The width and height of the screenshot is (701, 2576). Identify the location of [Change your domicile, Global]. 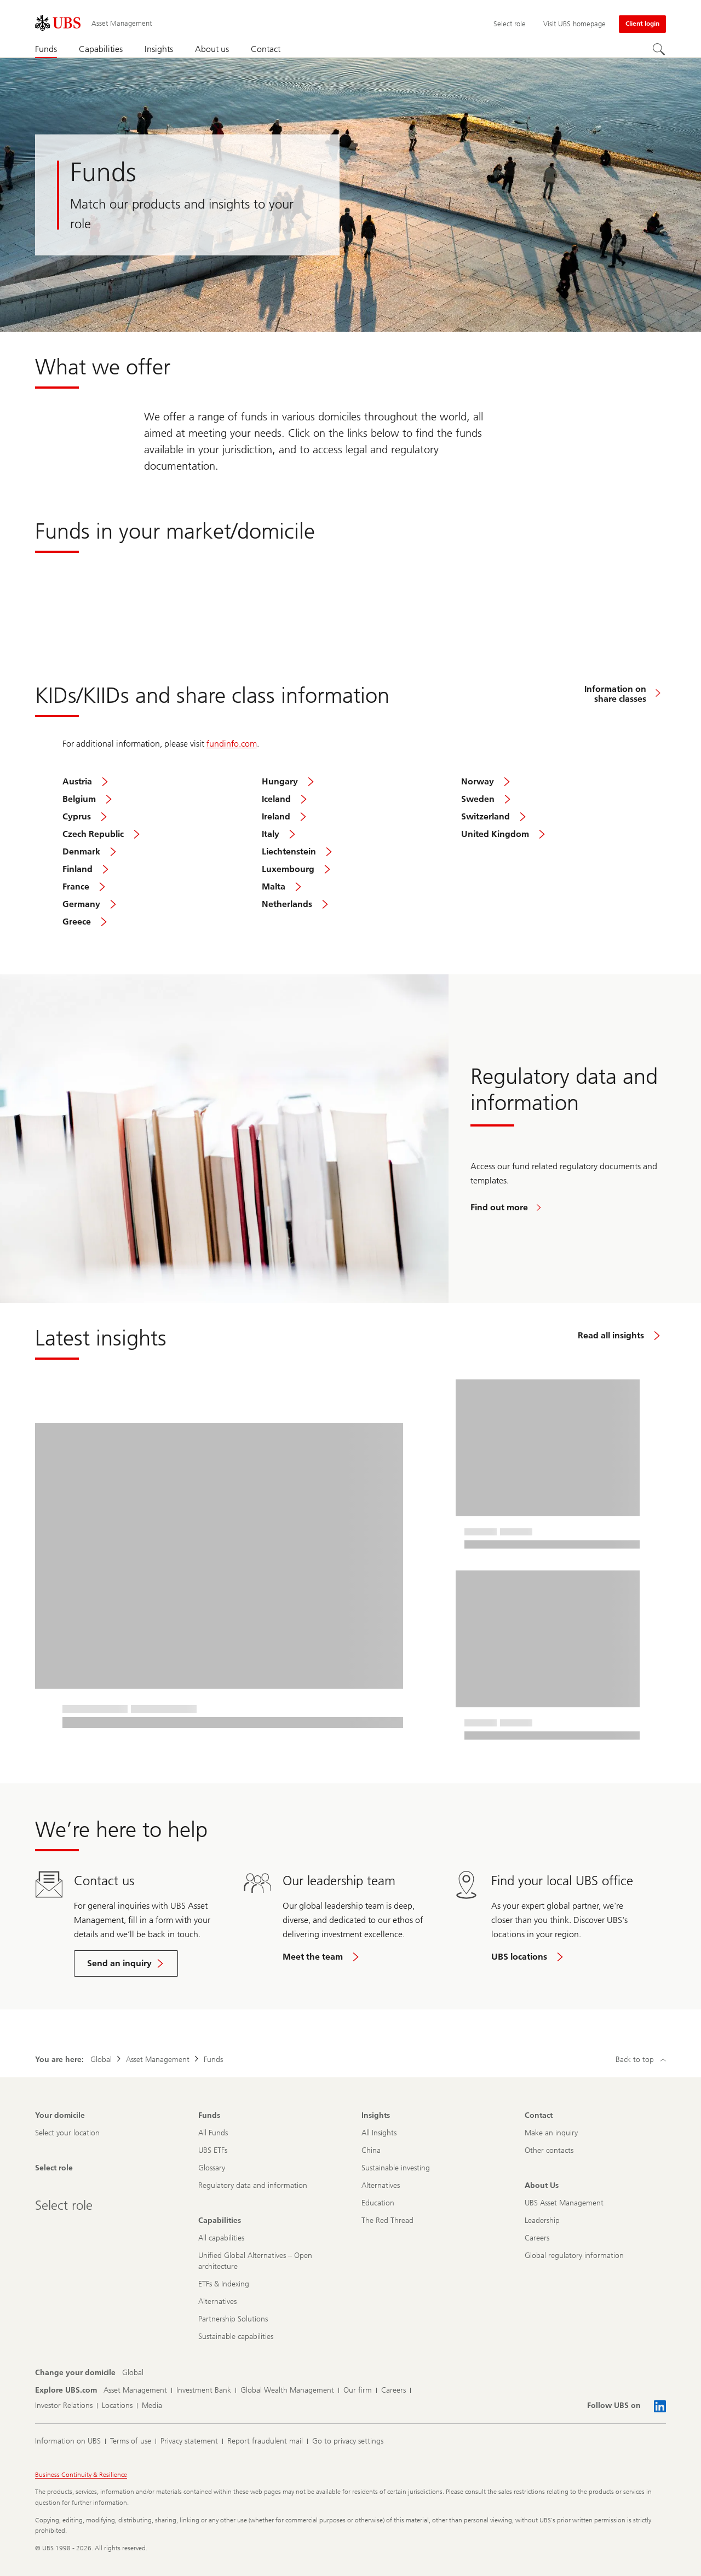
(132, 2372).